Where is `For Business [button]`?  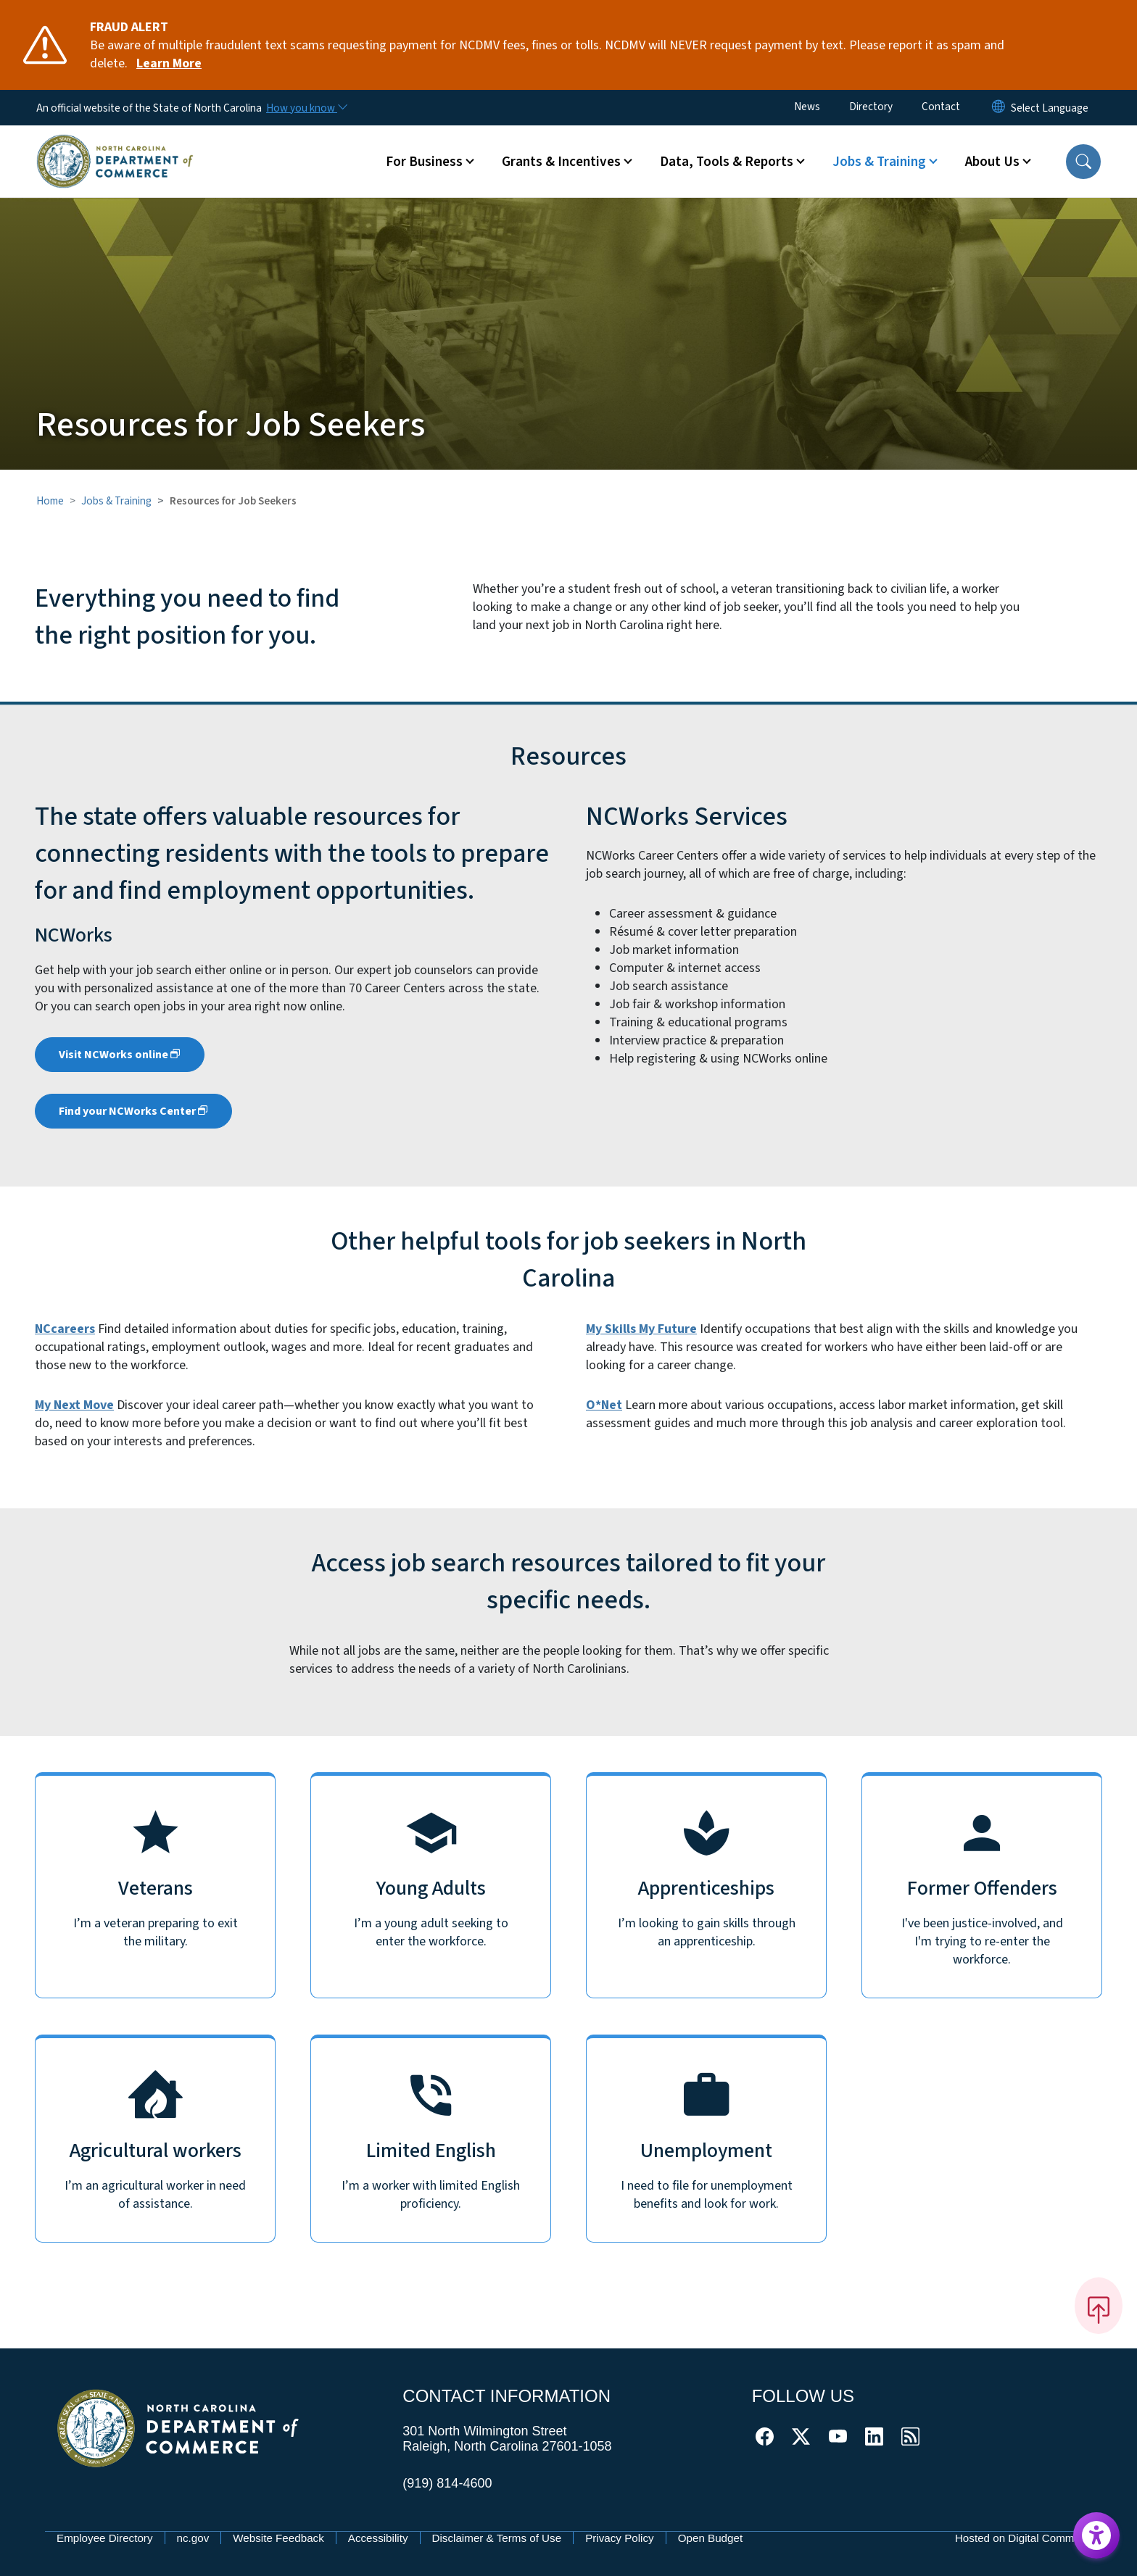
For Business [button] is located at coordinates (424, 161).